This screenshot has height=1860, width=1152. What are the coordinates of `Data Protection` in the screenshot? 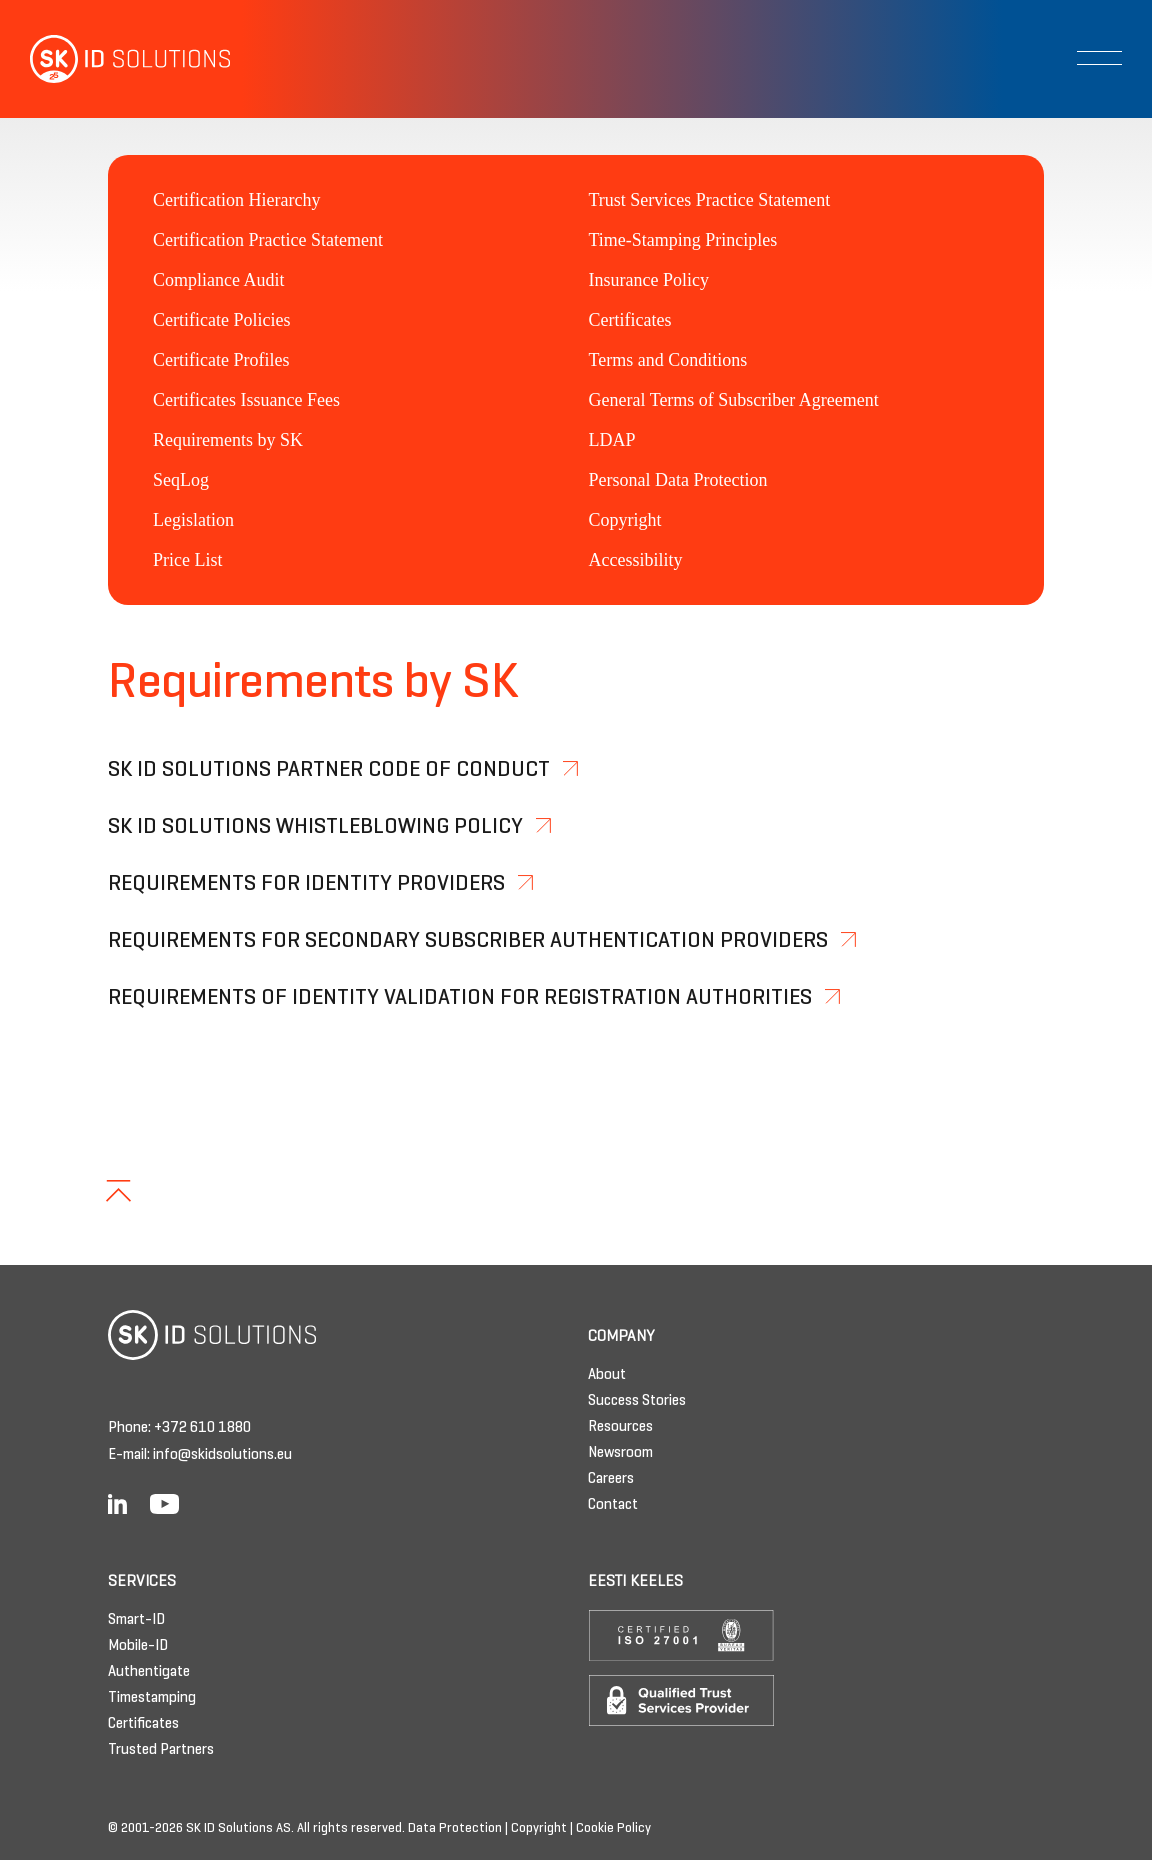 It's located at (455, 1829).